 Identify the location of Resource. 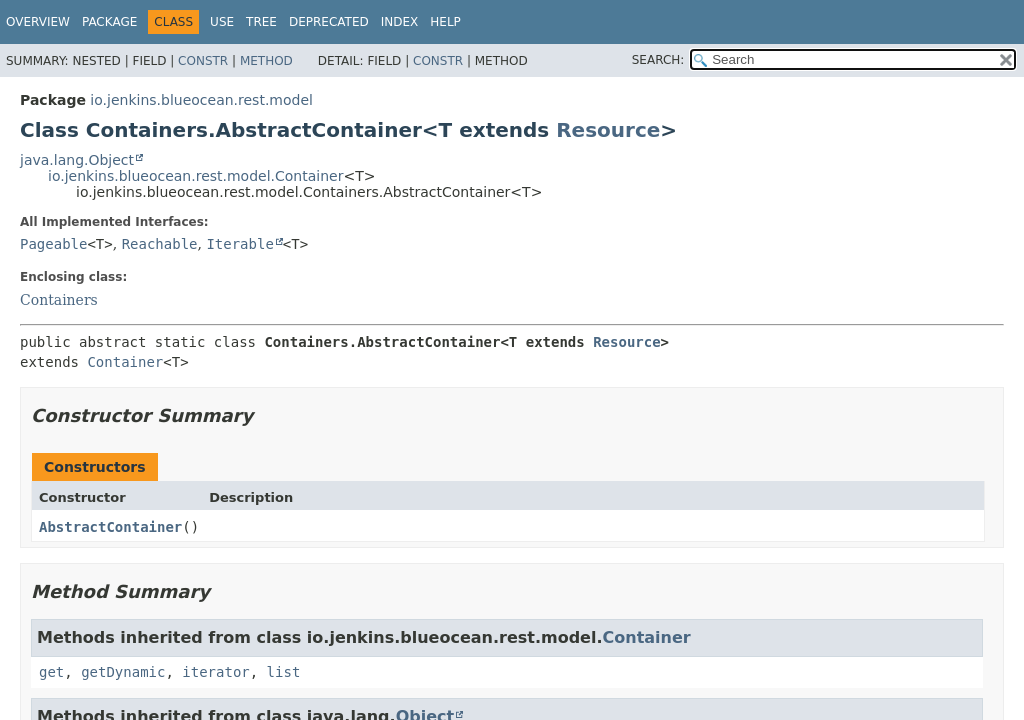
(608, 130).